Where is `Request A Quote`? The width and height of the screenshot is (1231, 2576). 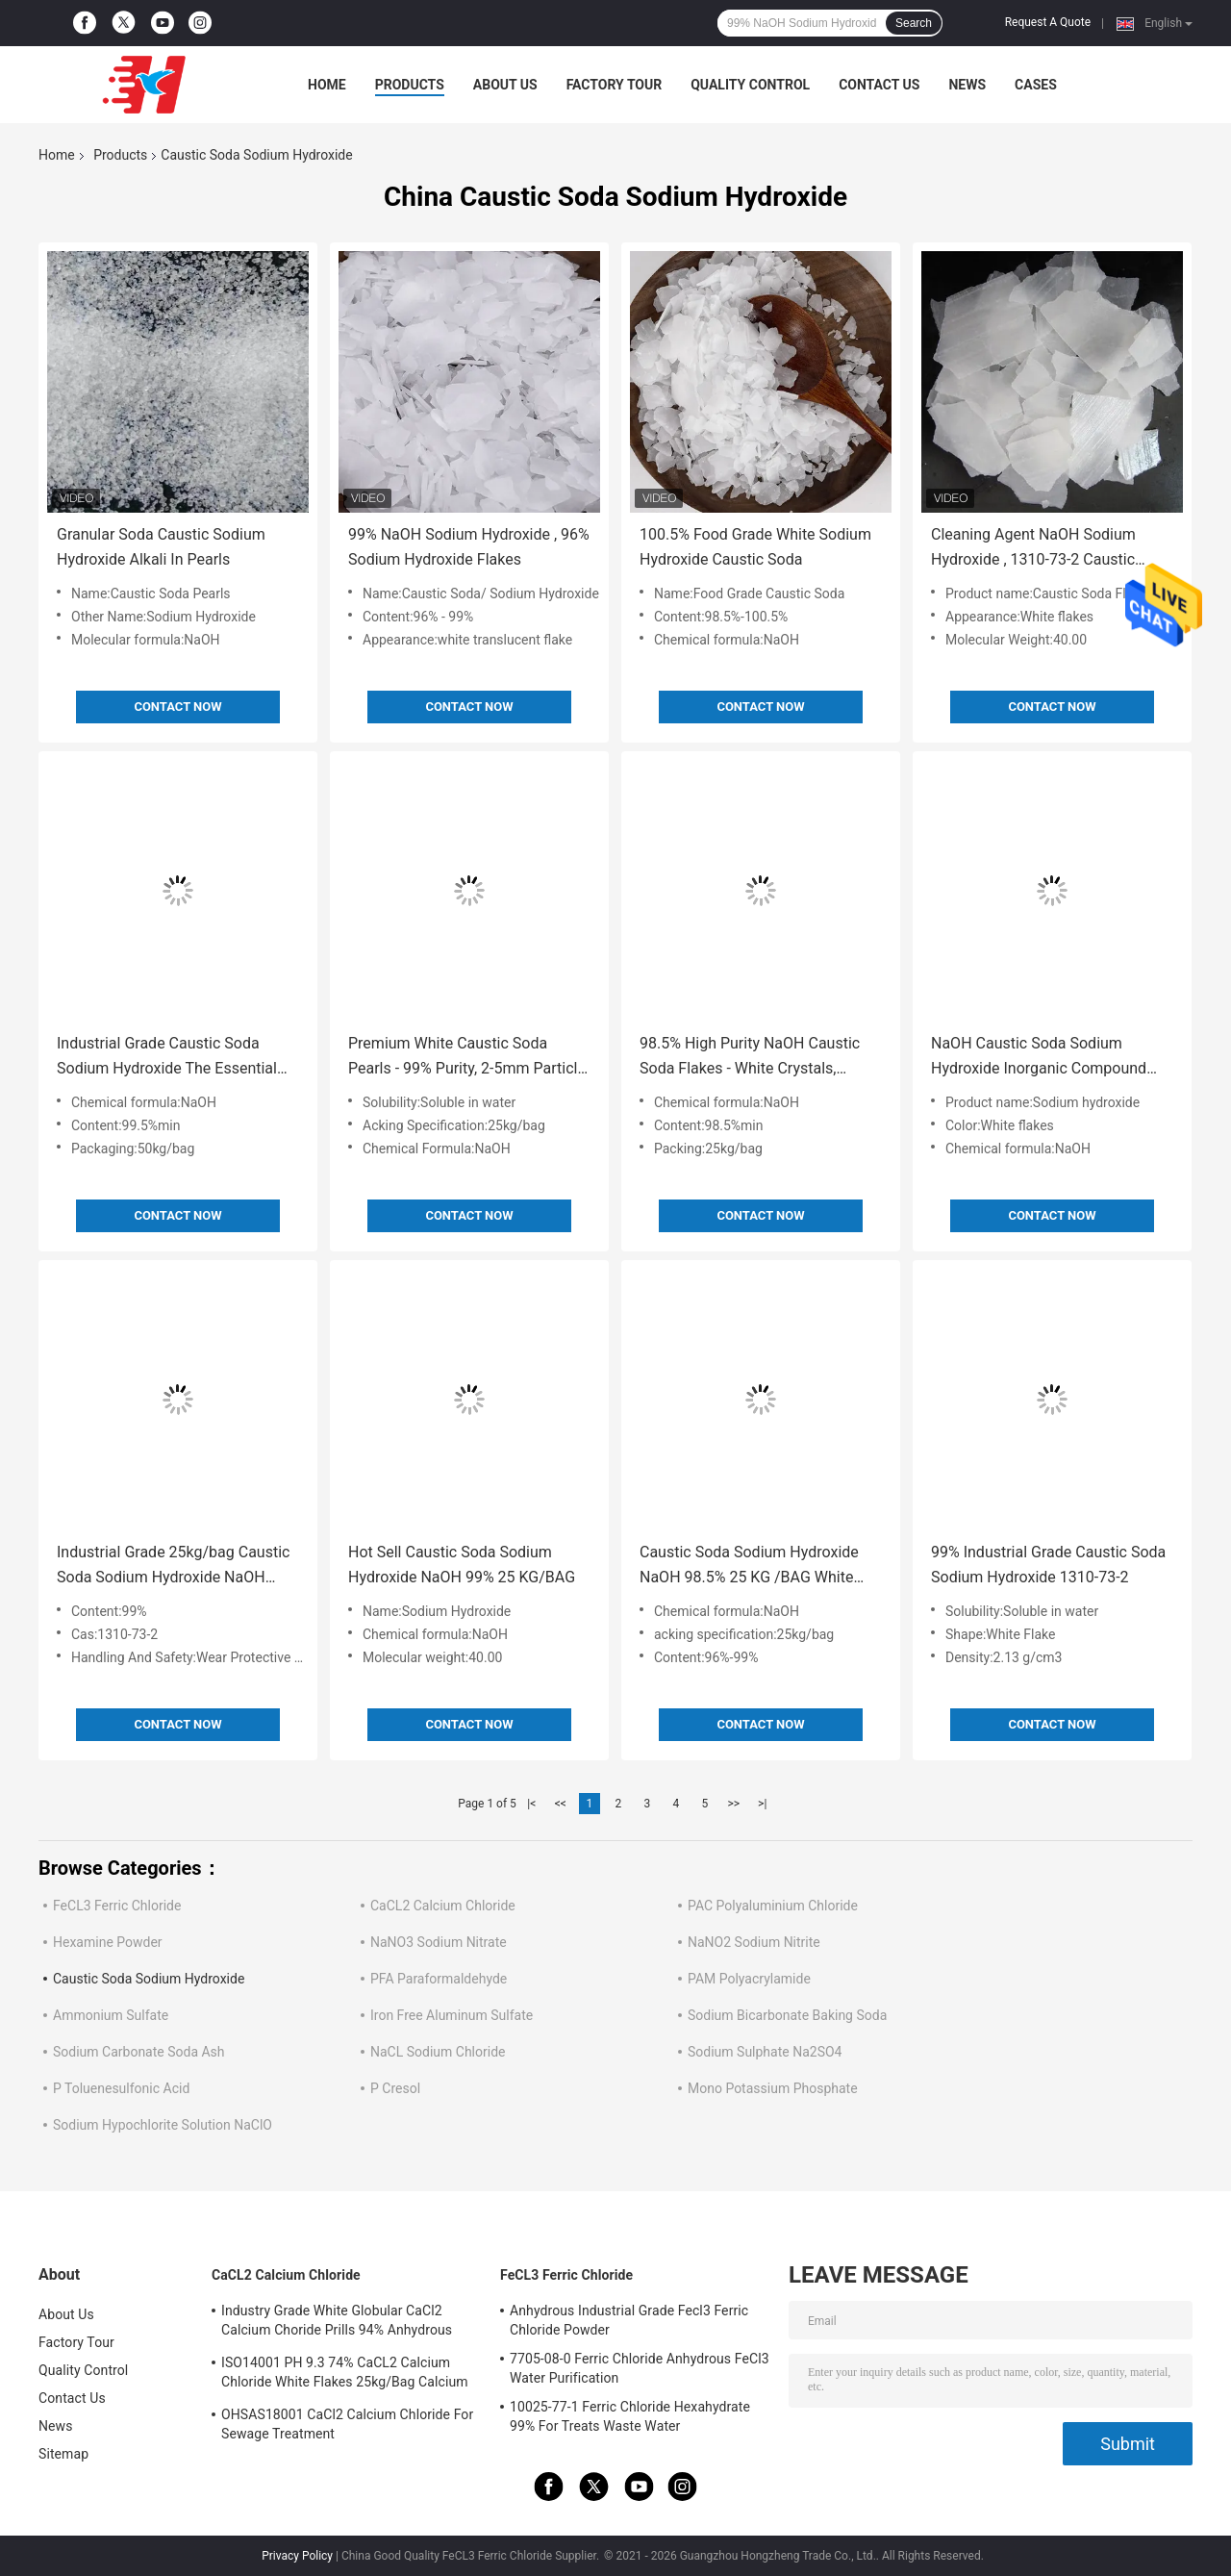
Request A Quote is located at coordinates (1048, 22).